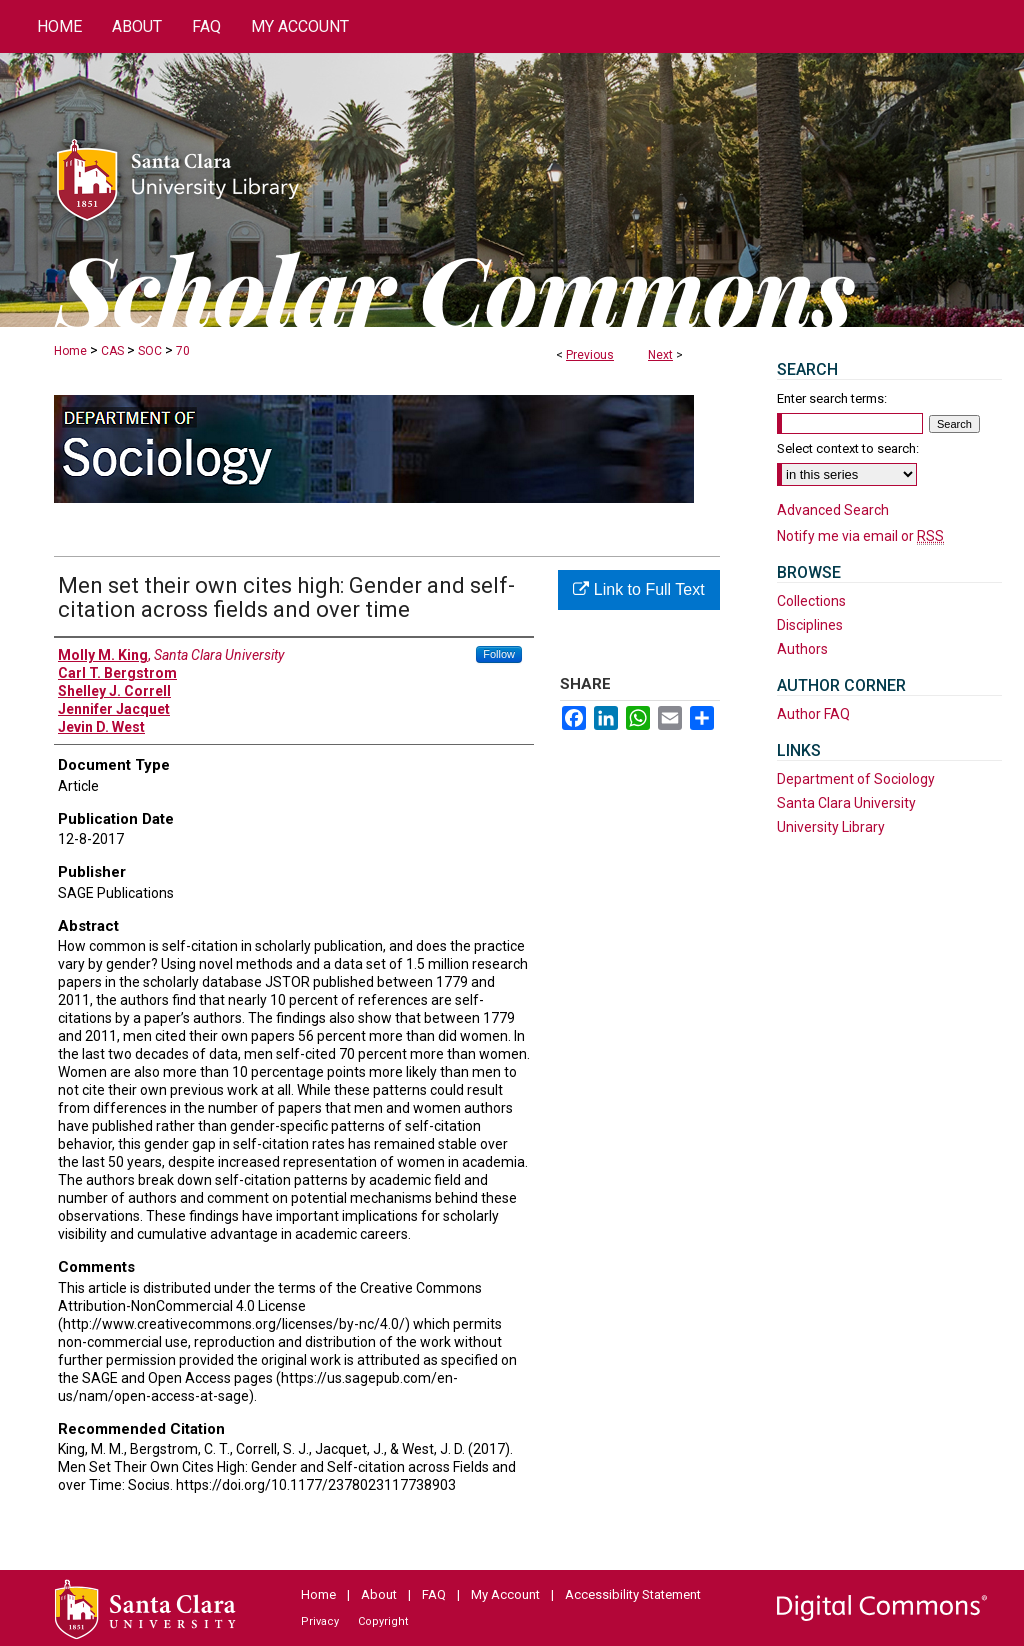 This screenshot has width=1024, height=1646. I want to click on University Library, so click(831, 827).